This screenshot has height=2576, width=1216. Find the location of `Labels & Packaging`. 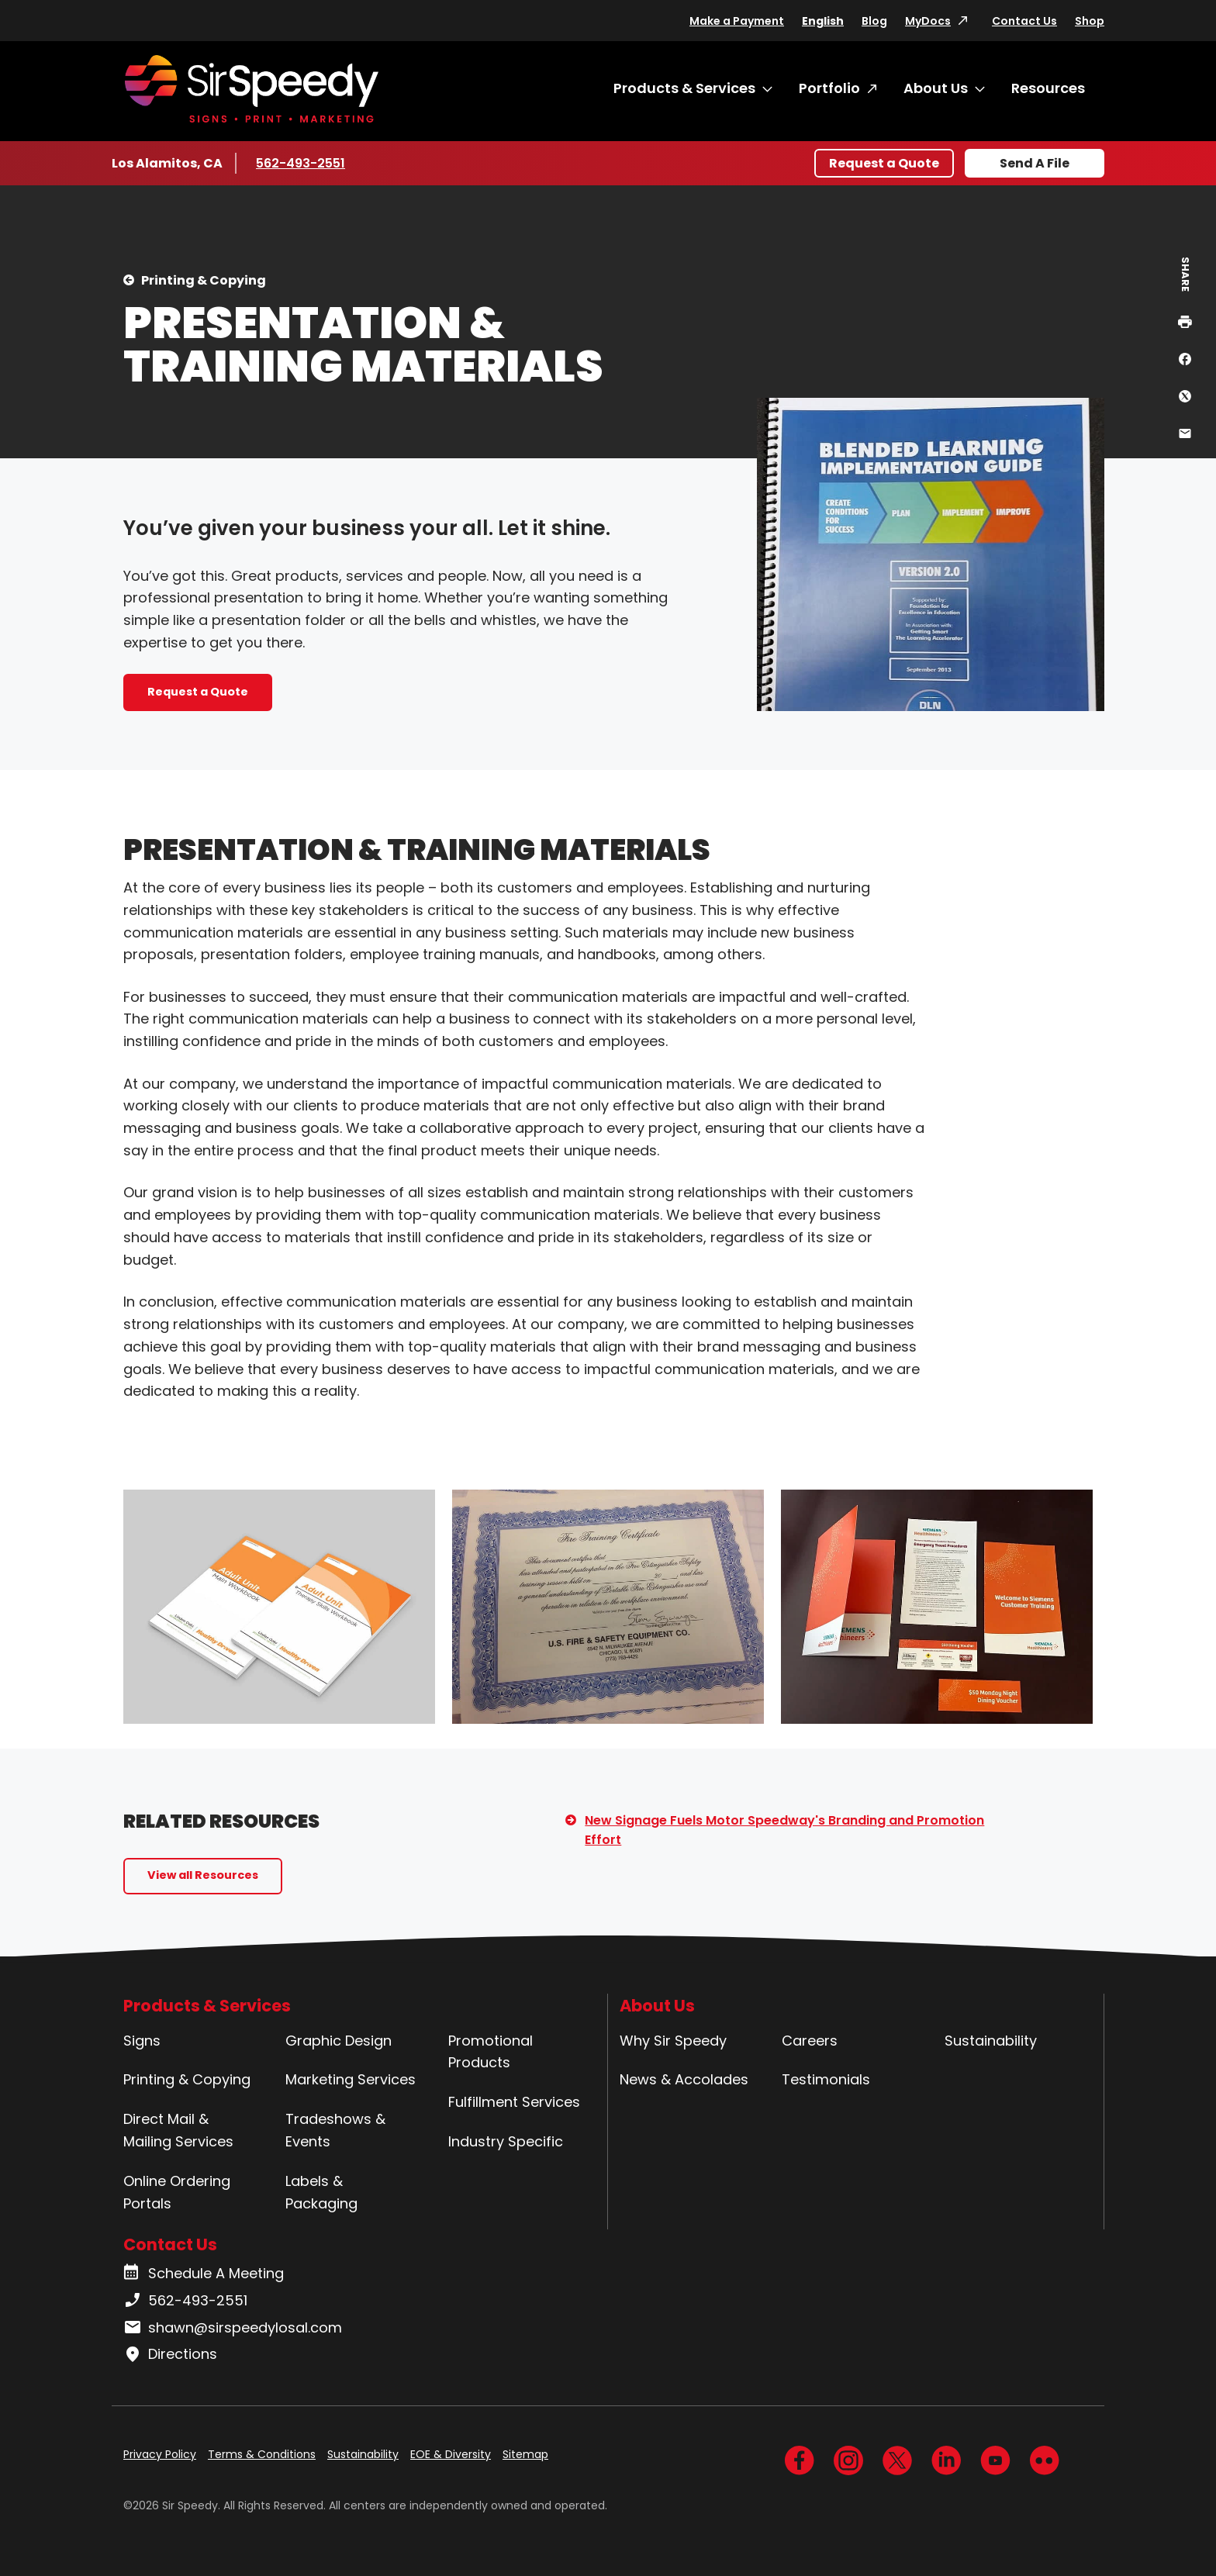

Labels & Packaging is located at coordinates (321, 2192).